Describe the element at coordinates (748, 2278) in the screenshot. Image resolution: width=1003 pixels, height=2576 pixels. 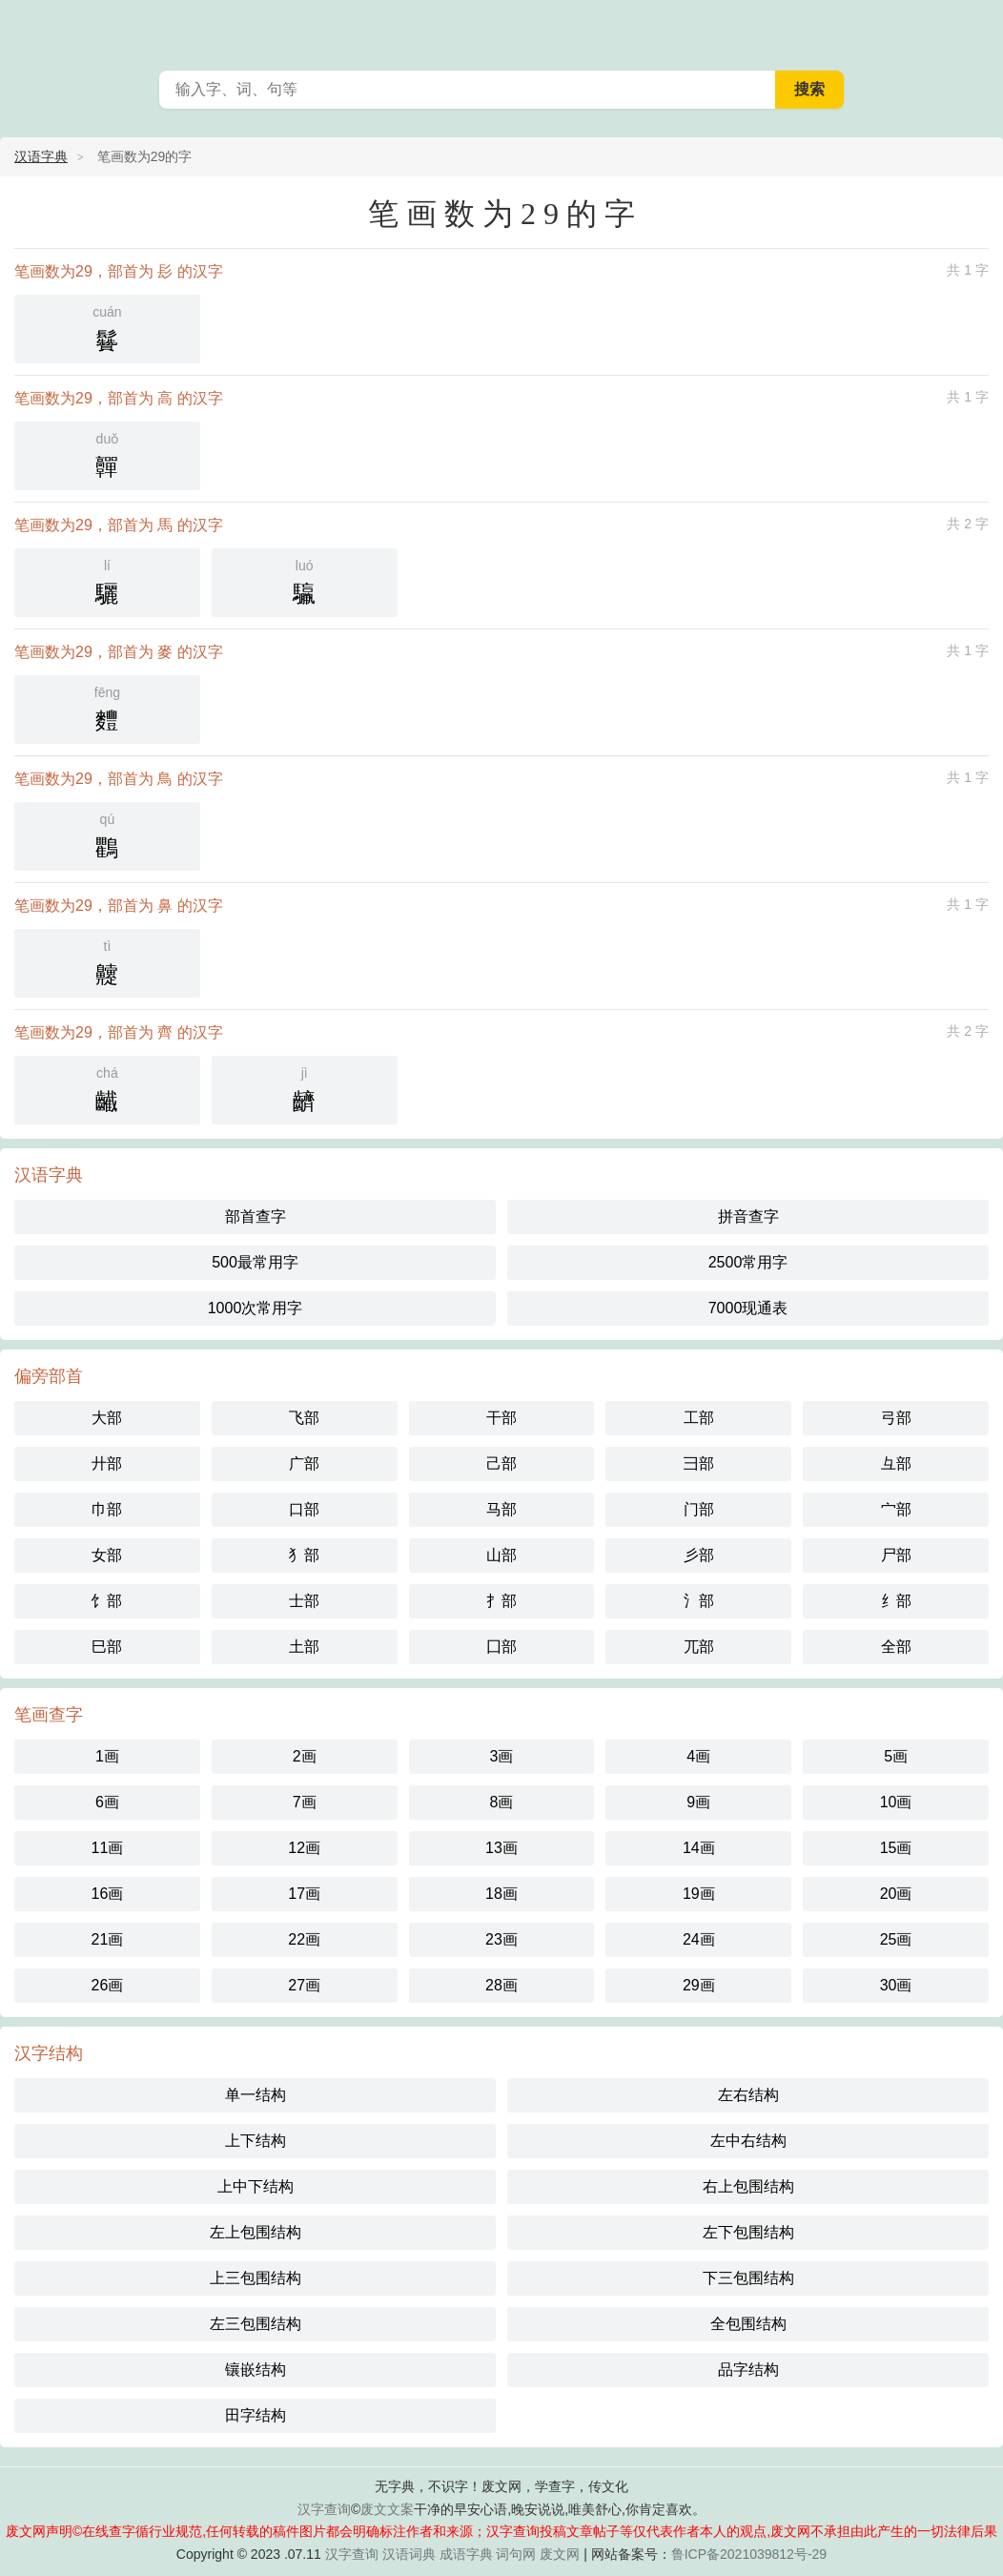
I see `下三包围结构` at that location.